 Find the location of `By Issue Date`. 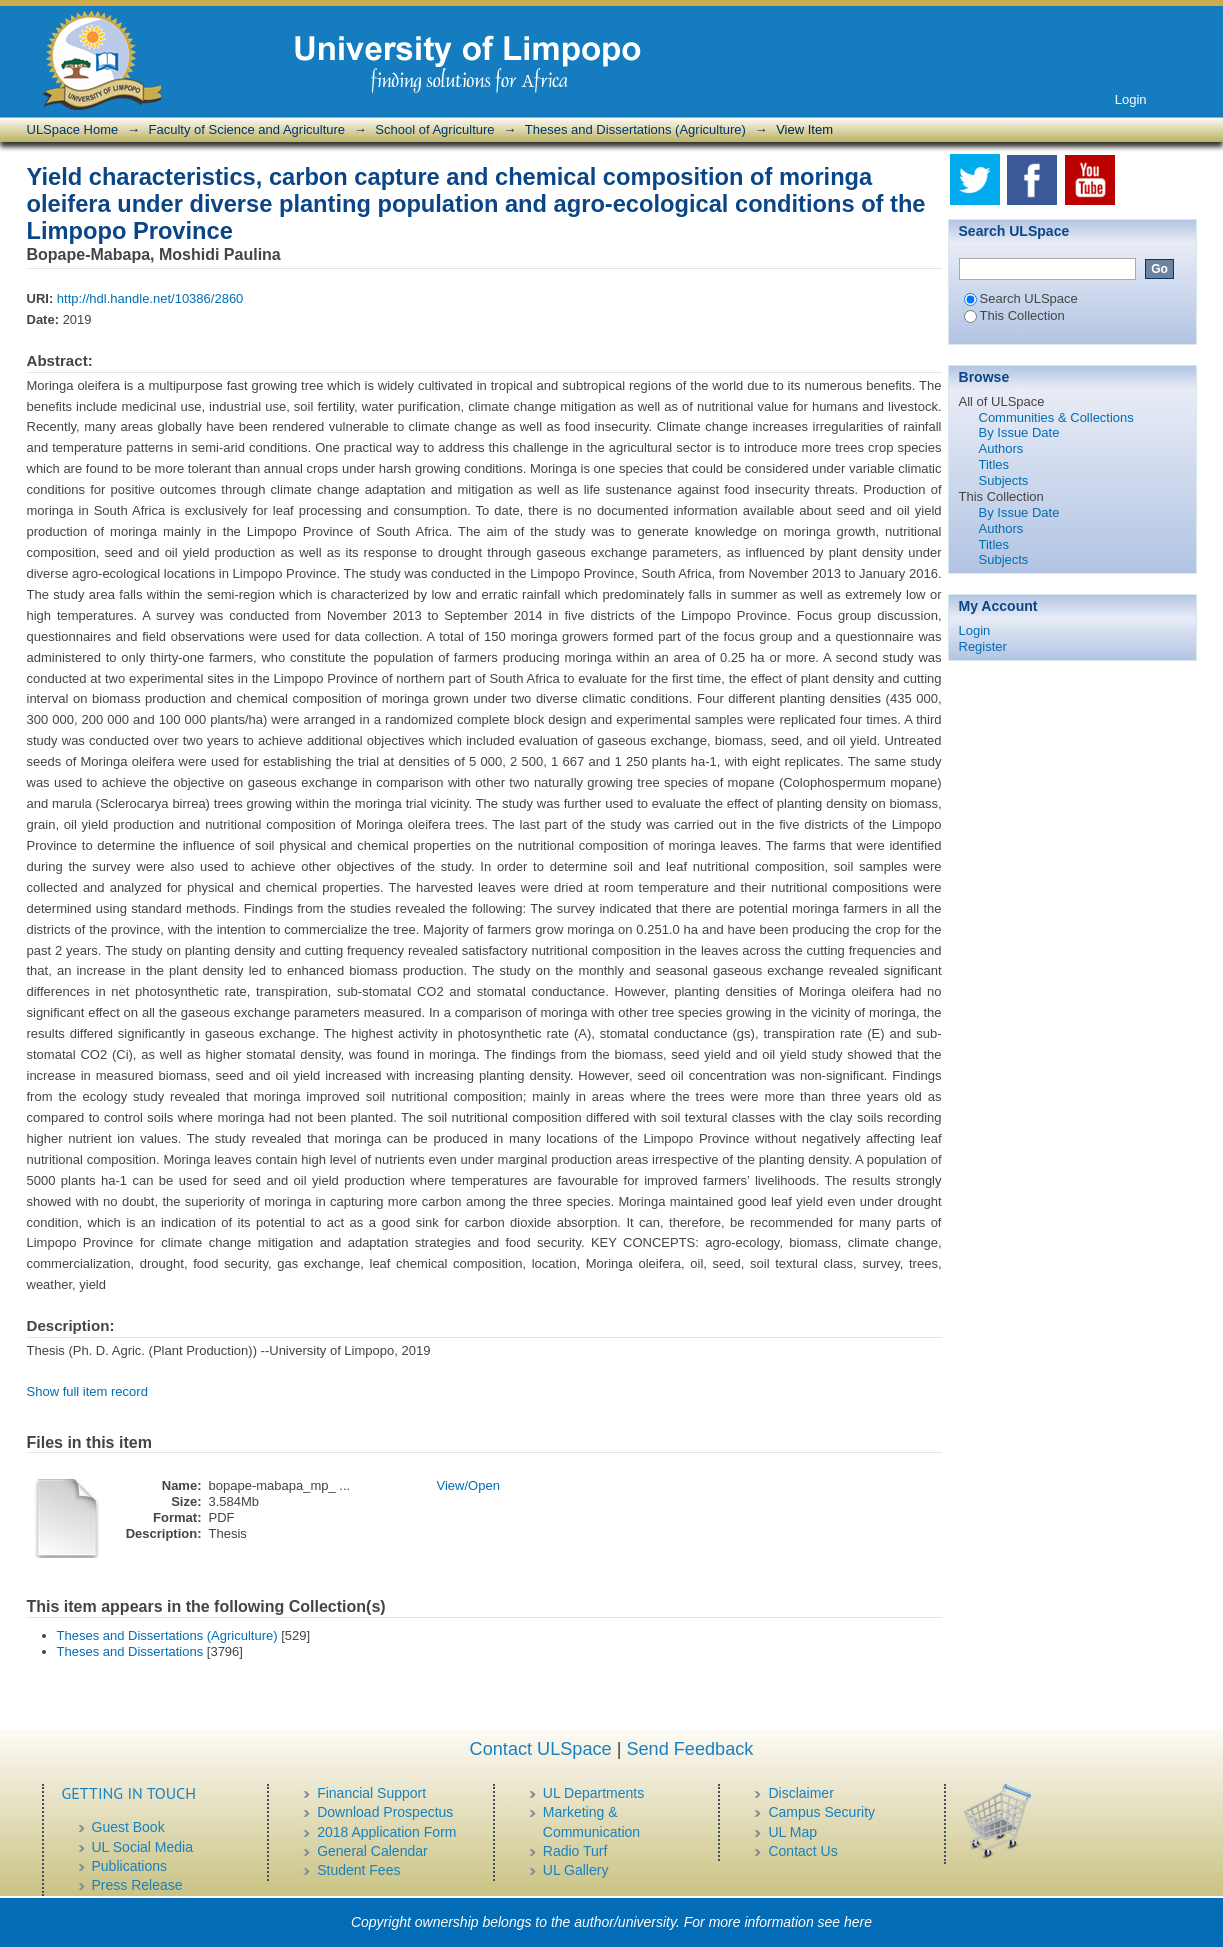

By Issue Date is located at coordinates (1019, 432).